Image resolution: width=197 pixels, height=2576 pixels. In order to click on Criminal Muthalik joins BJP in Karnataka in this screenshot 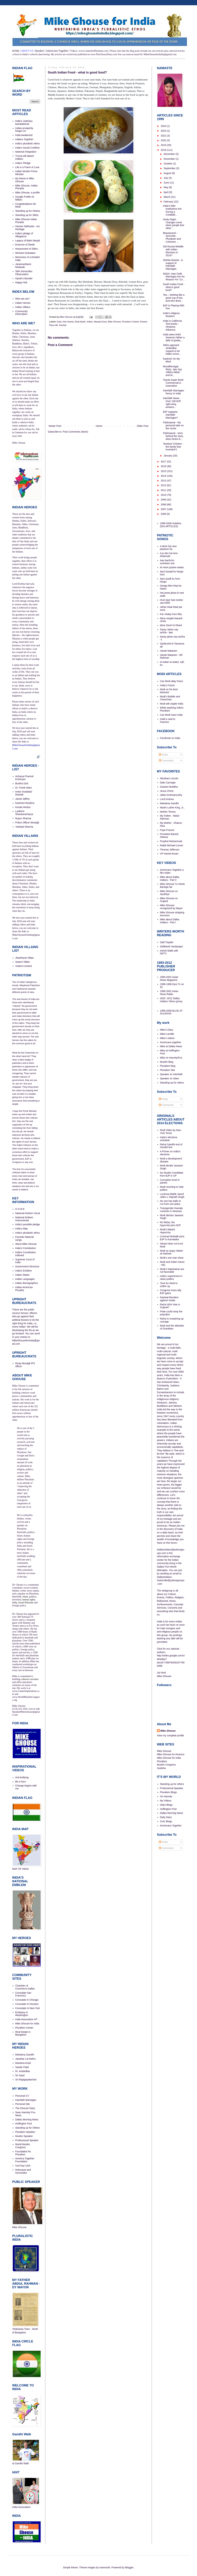, I will do `click(172, 1238)`.